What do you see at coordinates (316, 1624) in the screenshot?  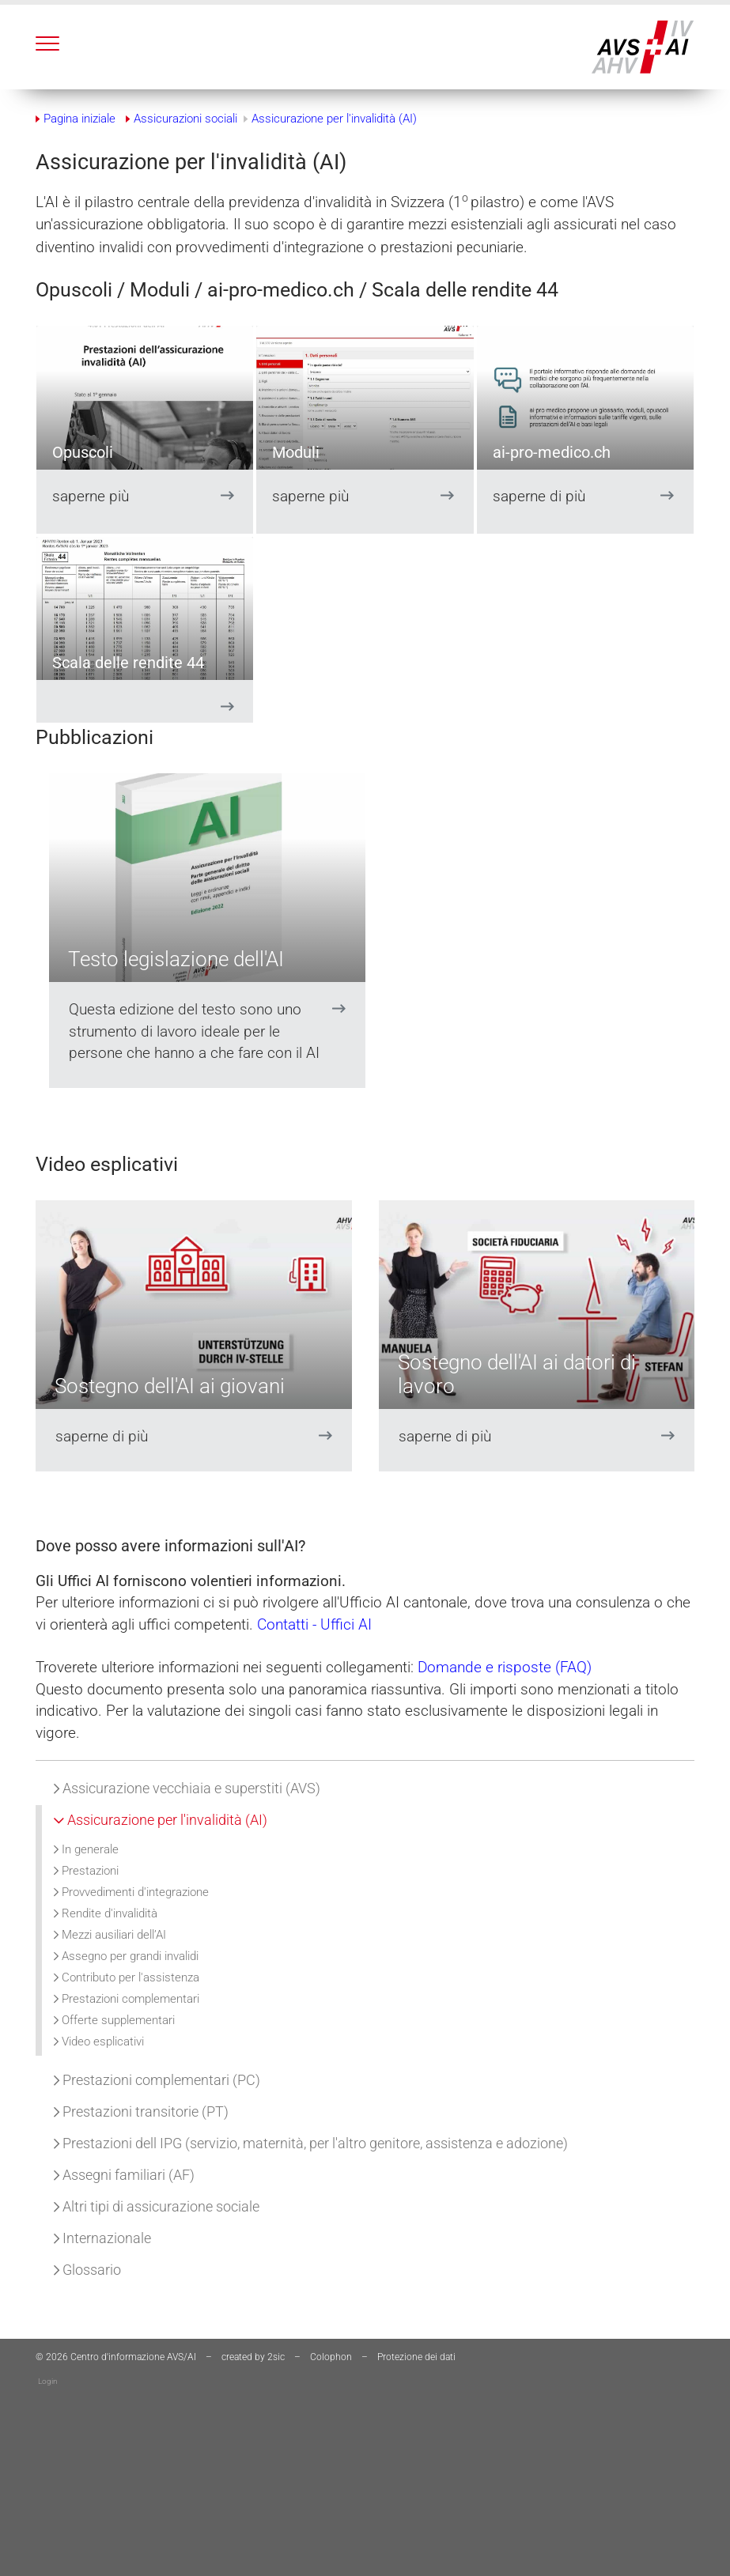 I see `Contatti - Uffici AI` at bounding box center [316, 1624].